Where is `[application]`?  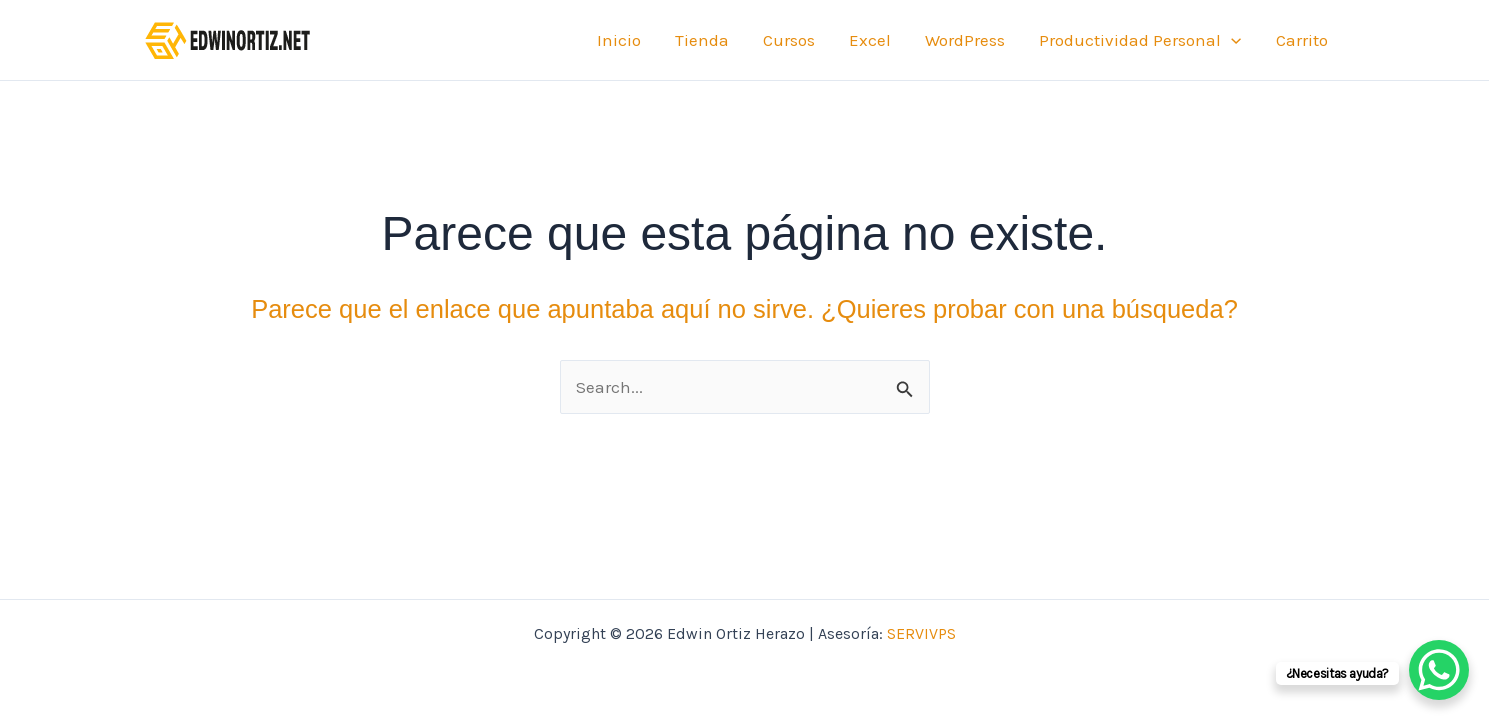 [application] is located at coordinates (1231, 40).